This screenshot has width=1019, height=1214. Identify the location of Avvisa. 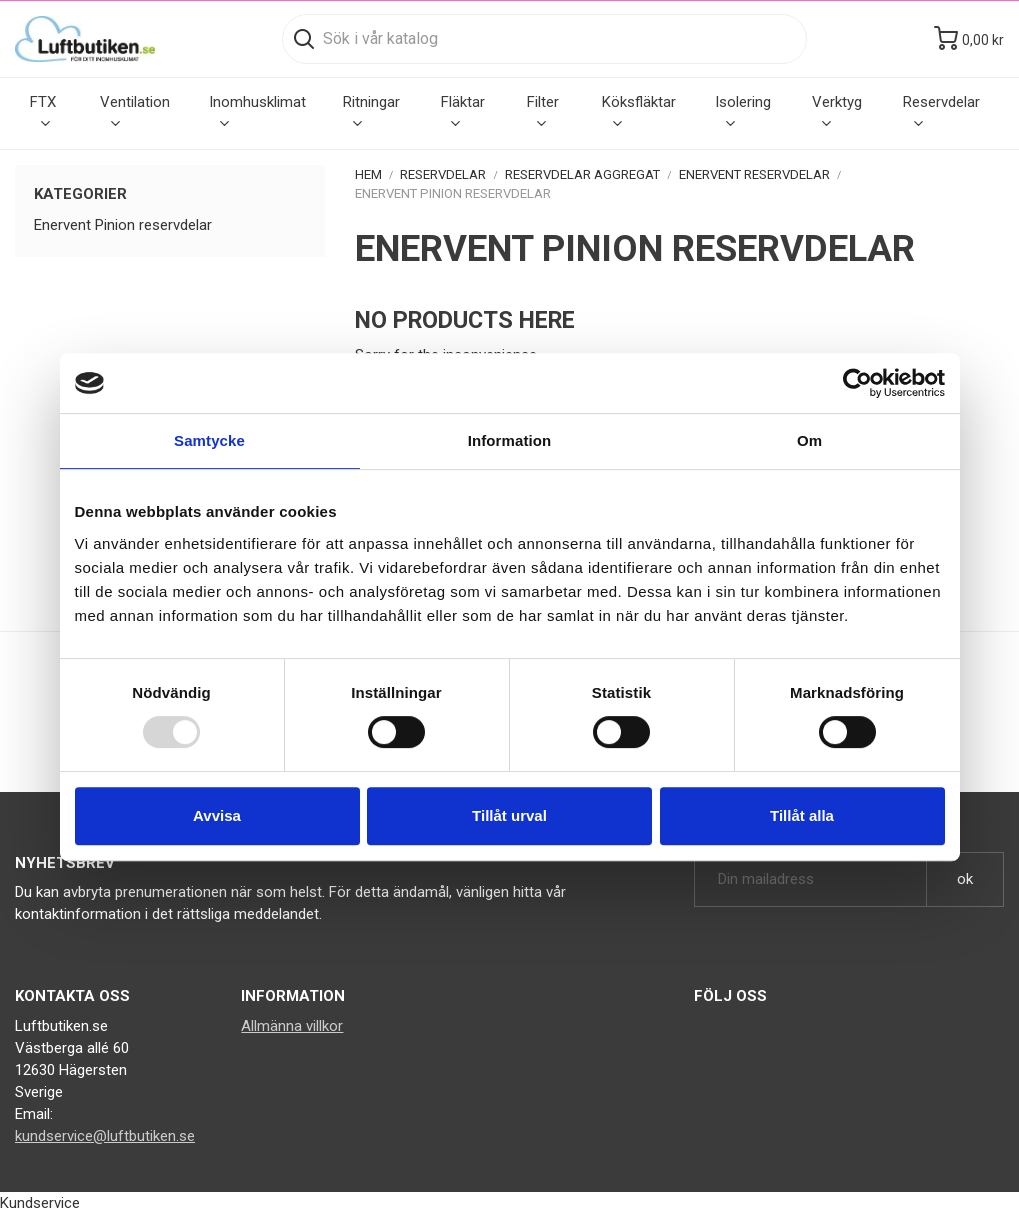
(217, 815).